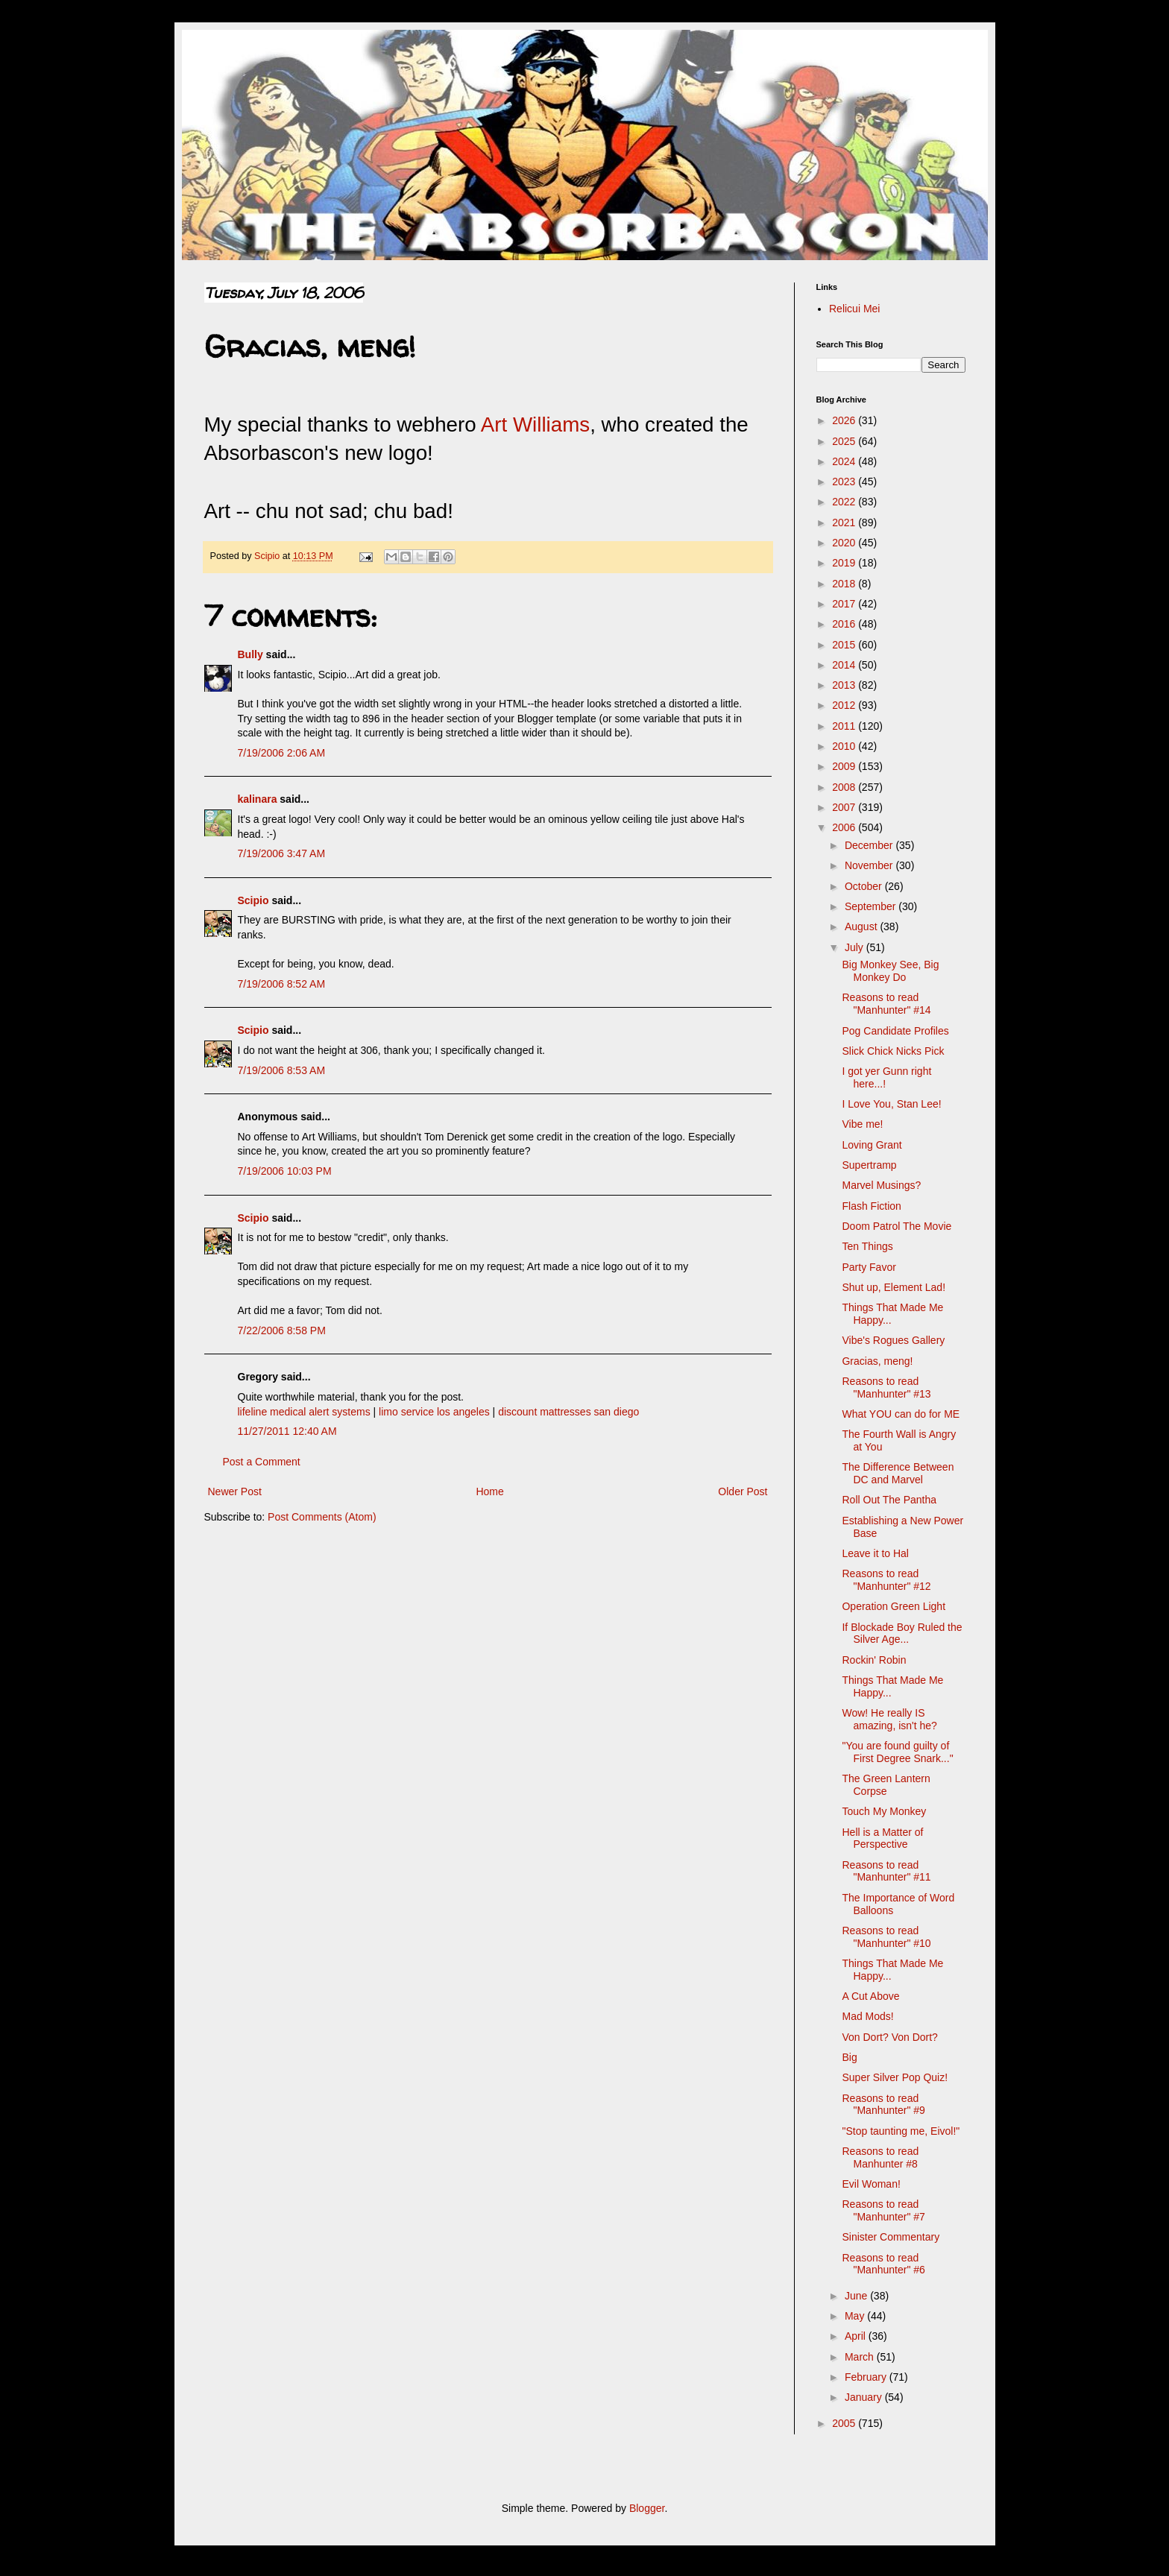 The image size is (1169, 2576). What do you see at coordinates (282, 853) in the screenshot?
I see `7/19/2006 3:47 AM` at bounding box center [282, 853].